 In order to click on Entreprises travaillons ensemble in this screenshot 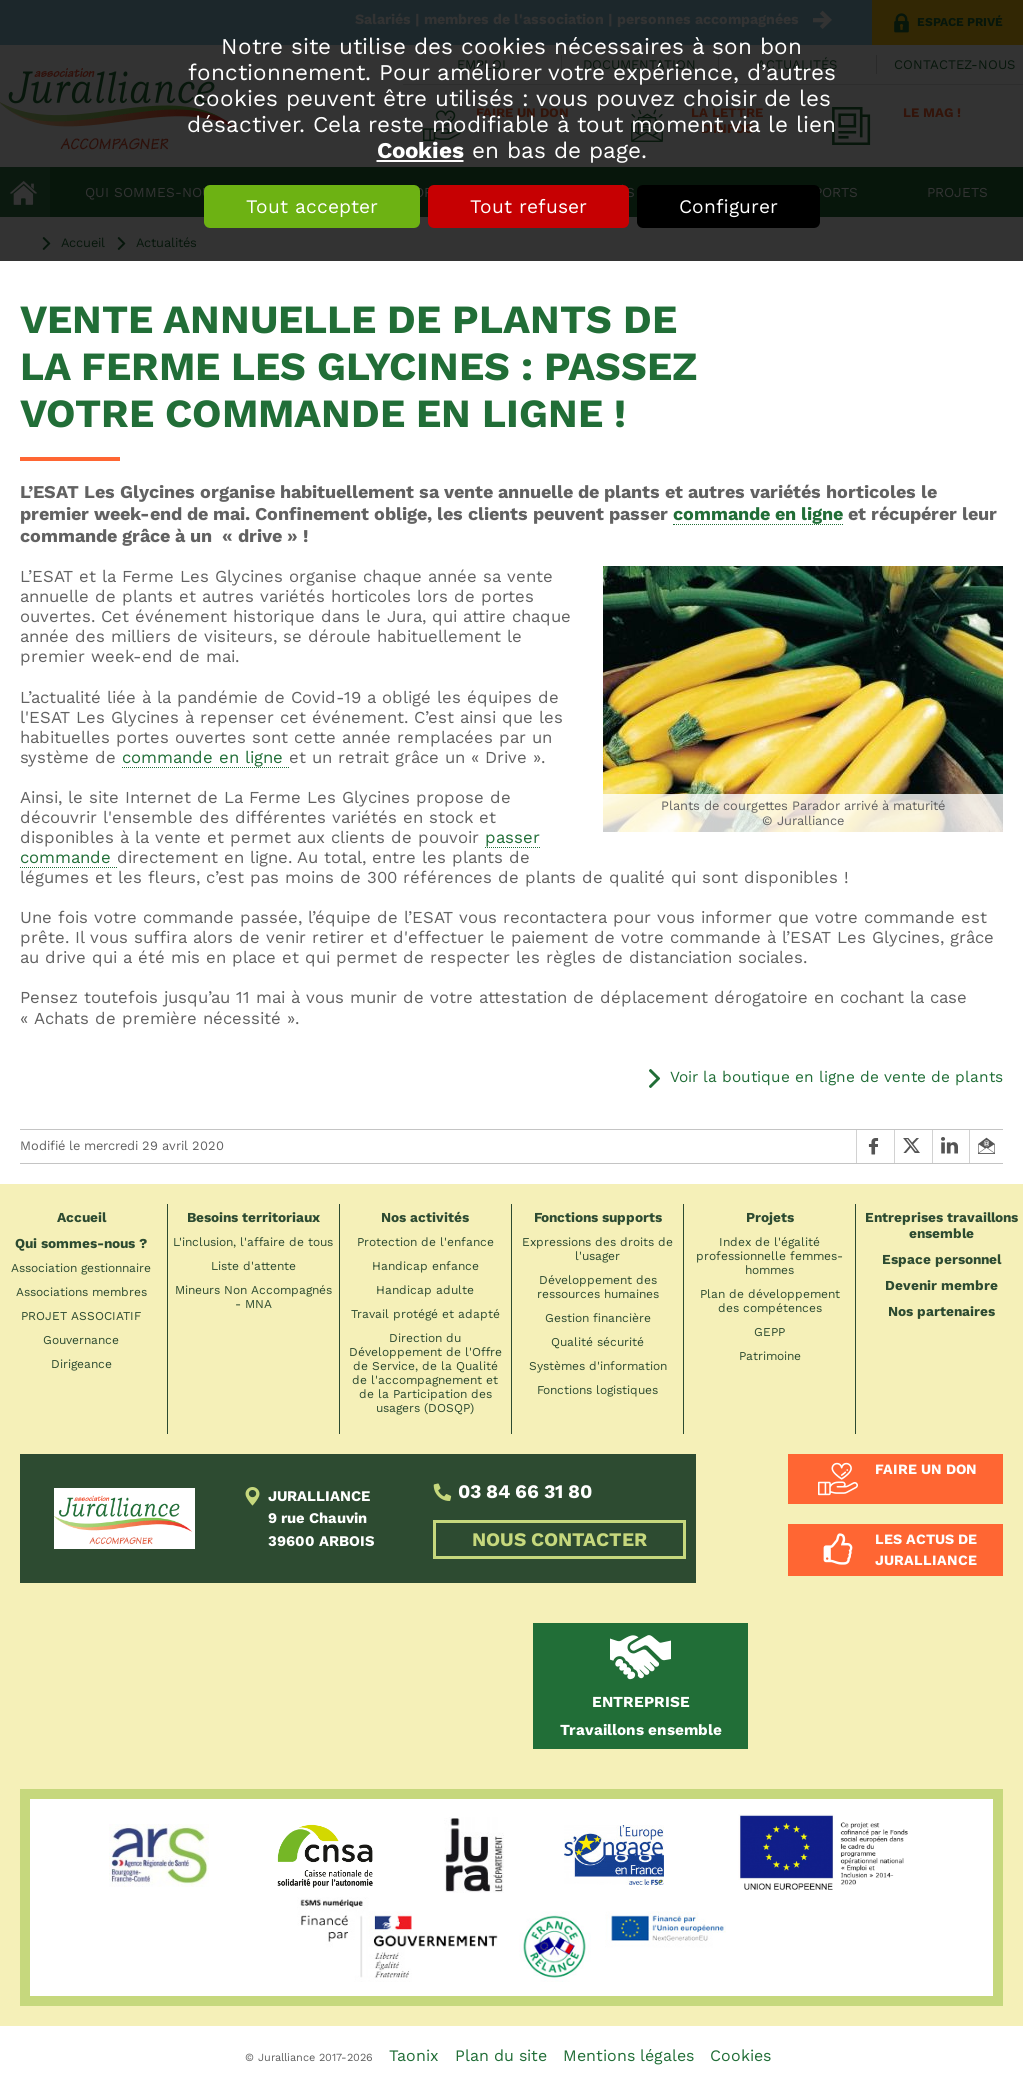, I will do `click(941, 1225)`.